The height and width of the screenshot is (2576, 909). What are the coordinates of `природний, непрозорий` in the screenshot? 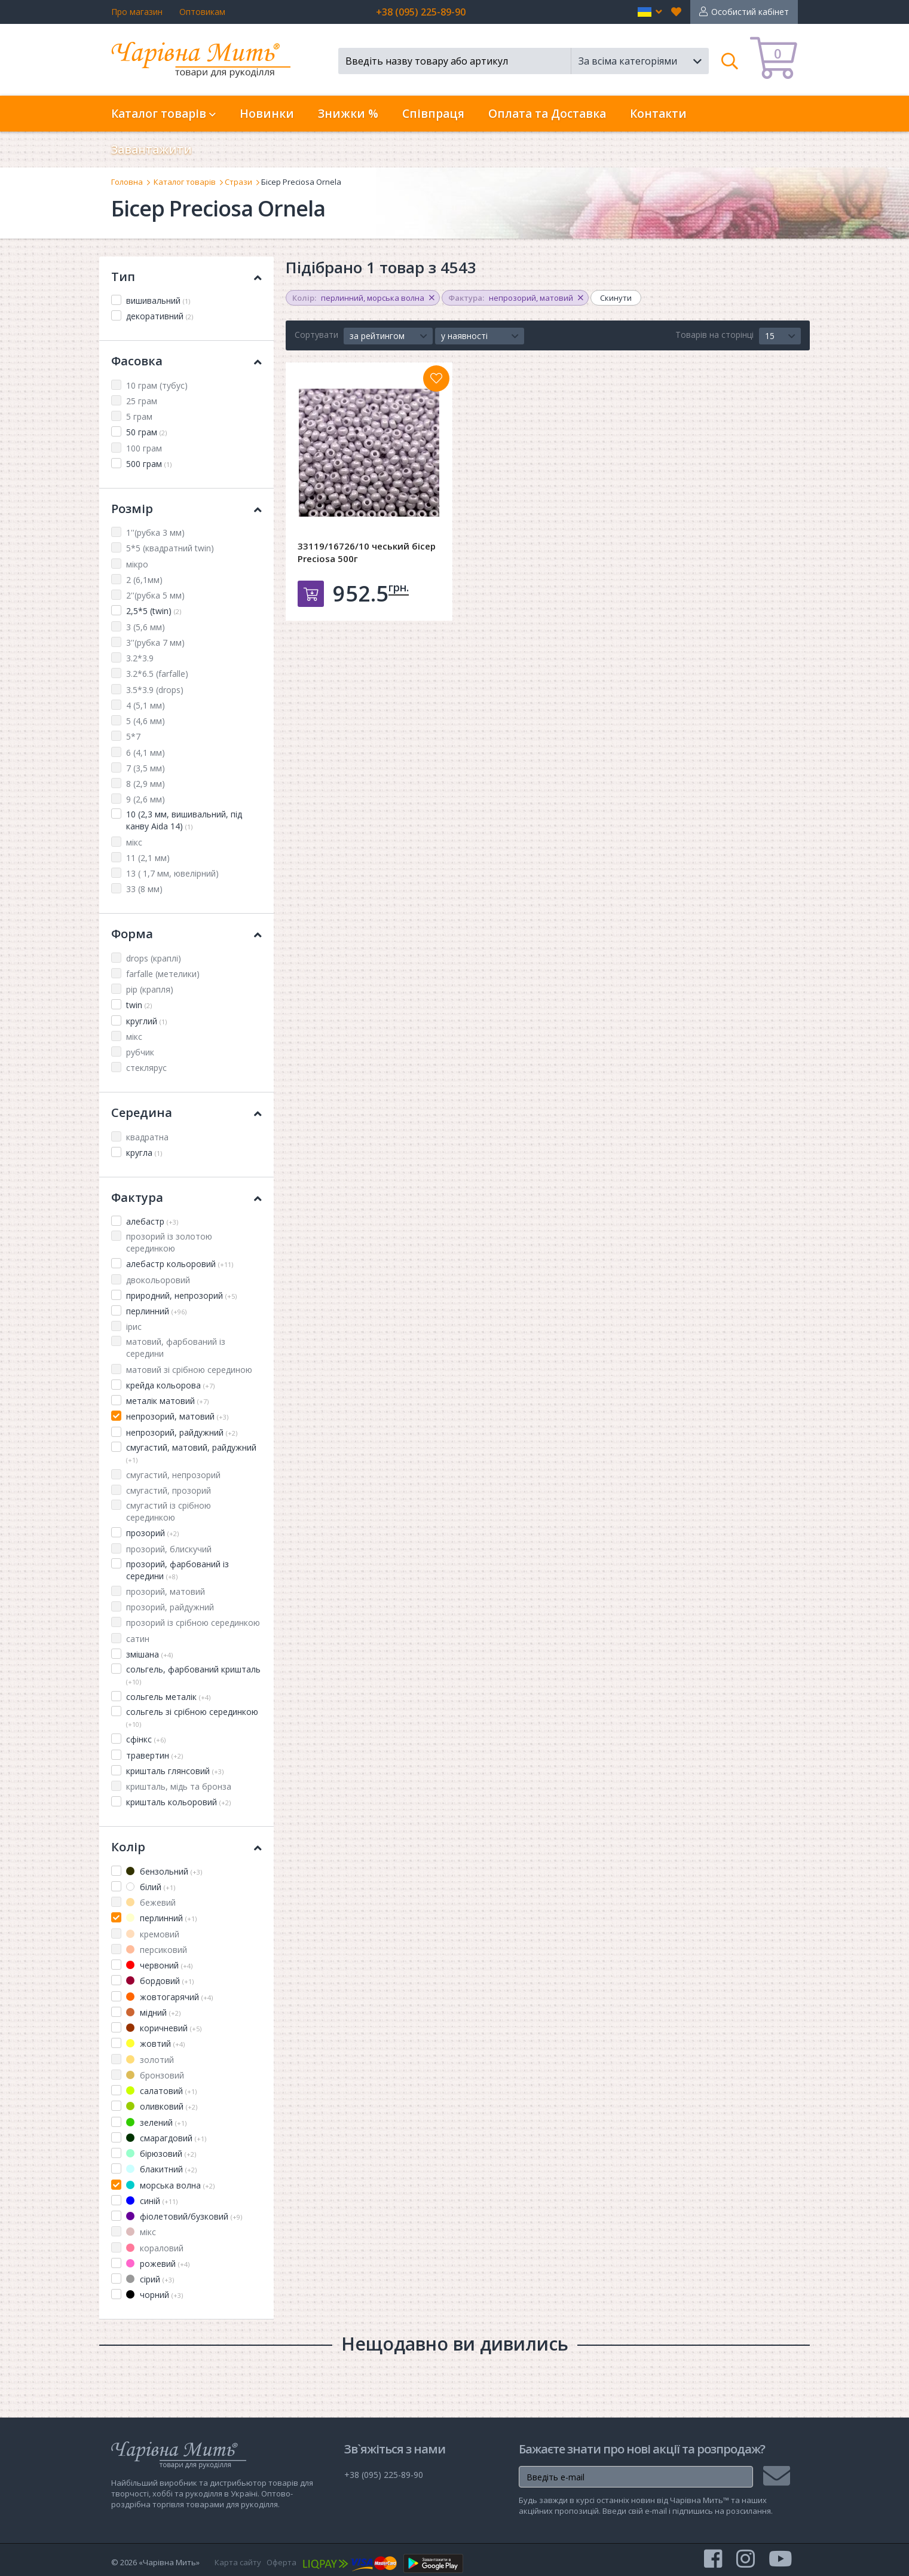 It's located at (181, 1295).